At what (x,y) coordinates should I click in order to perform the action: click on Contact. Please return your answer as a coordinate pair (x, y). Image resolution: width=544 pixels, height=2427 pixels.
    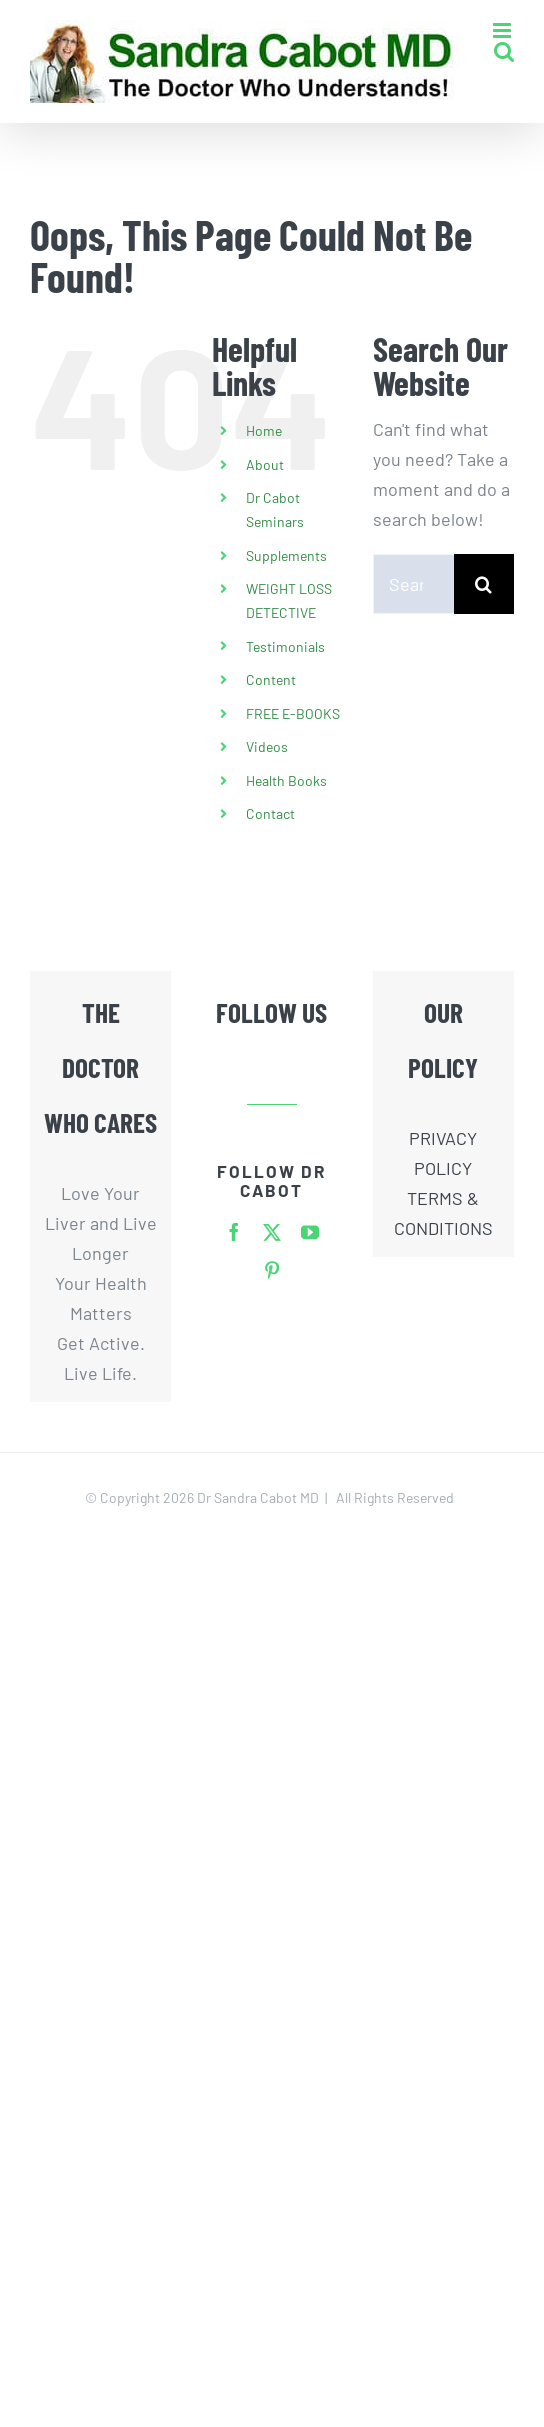
    Looking at the image, I should click on (270, 813).